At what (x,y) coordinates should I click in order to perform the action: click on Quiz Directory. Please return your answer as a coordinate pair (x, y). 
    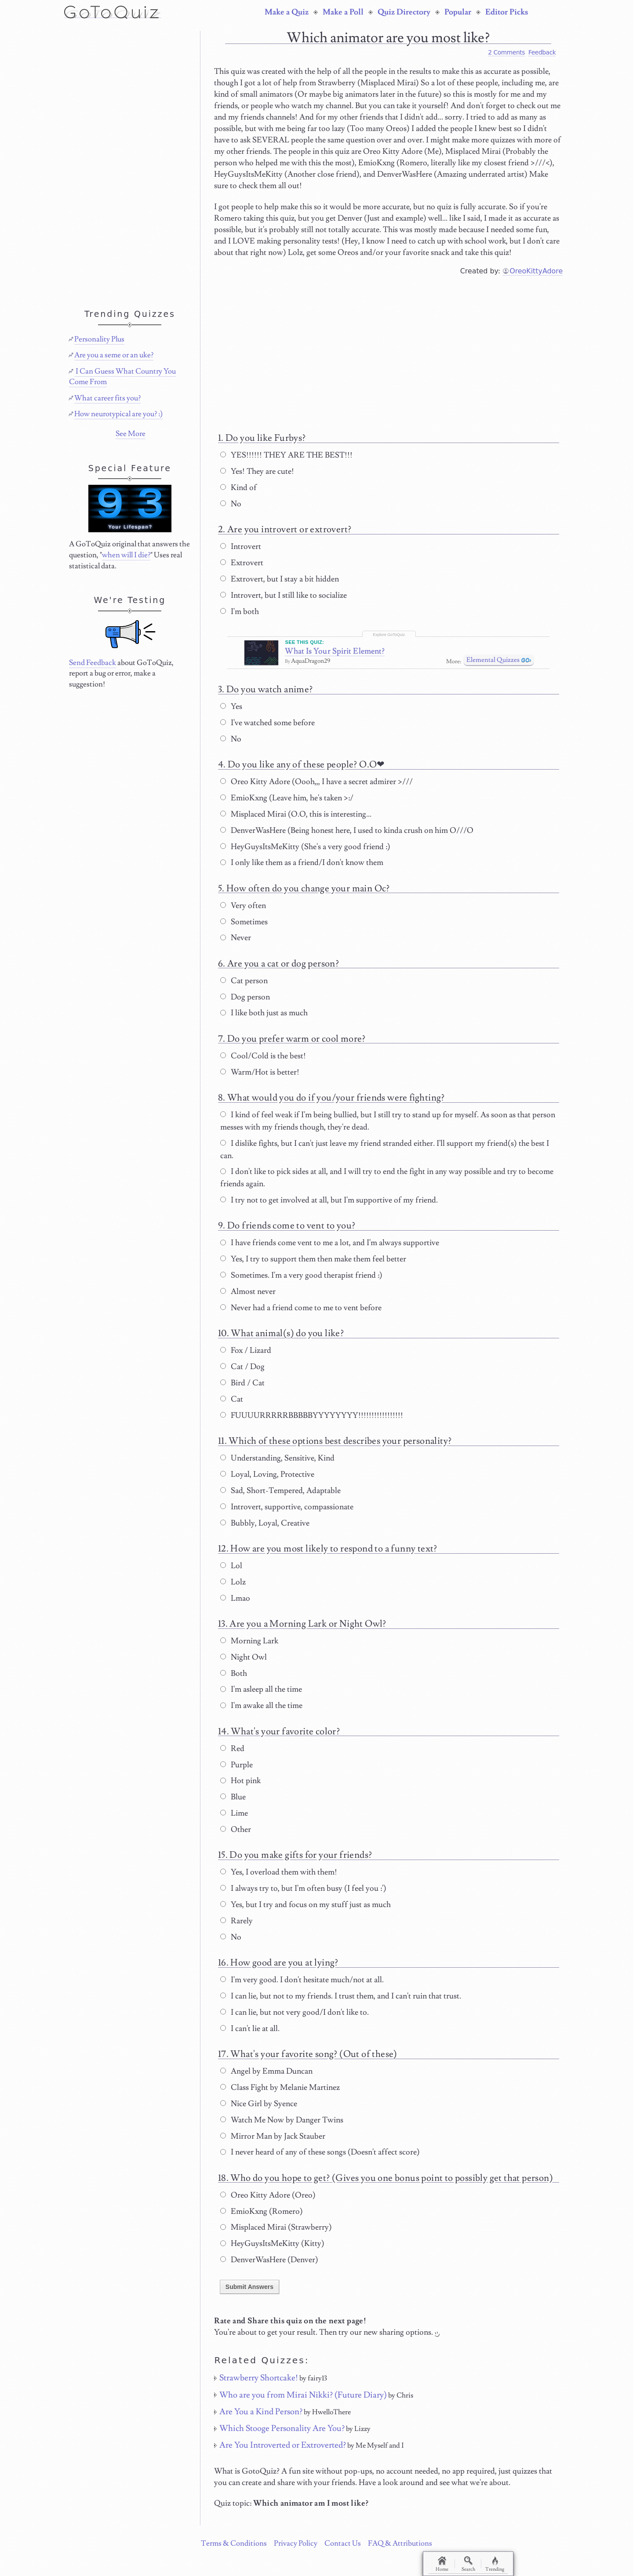
    Looking at the image, I should click on (404, 12).